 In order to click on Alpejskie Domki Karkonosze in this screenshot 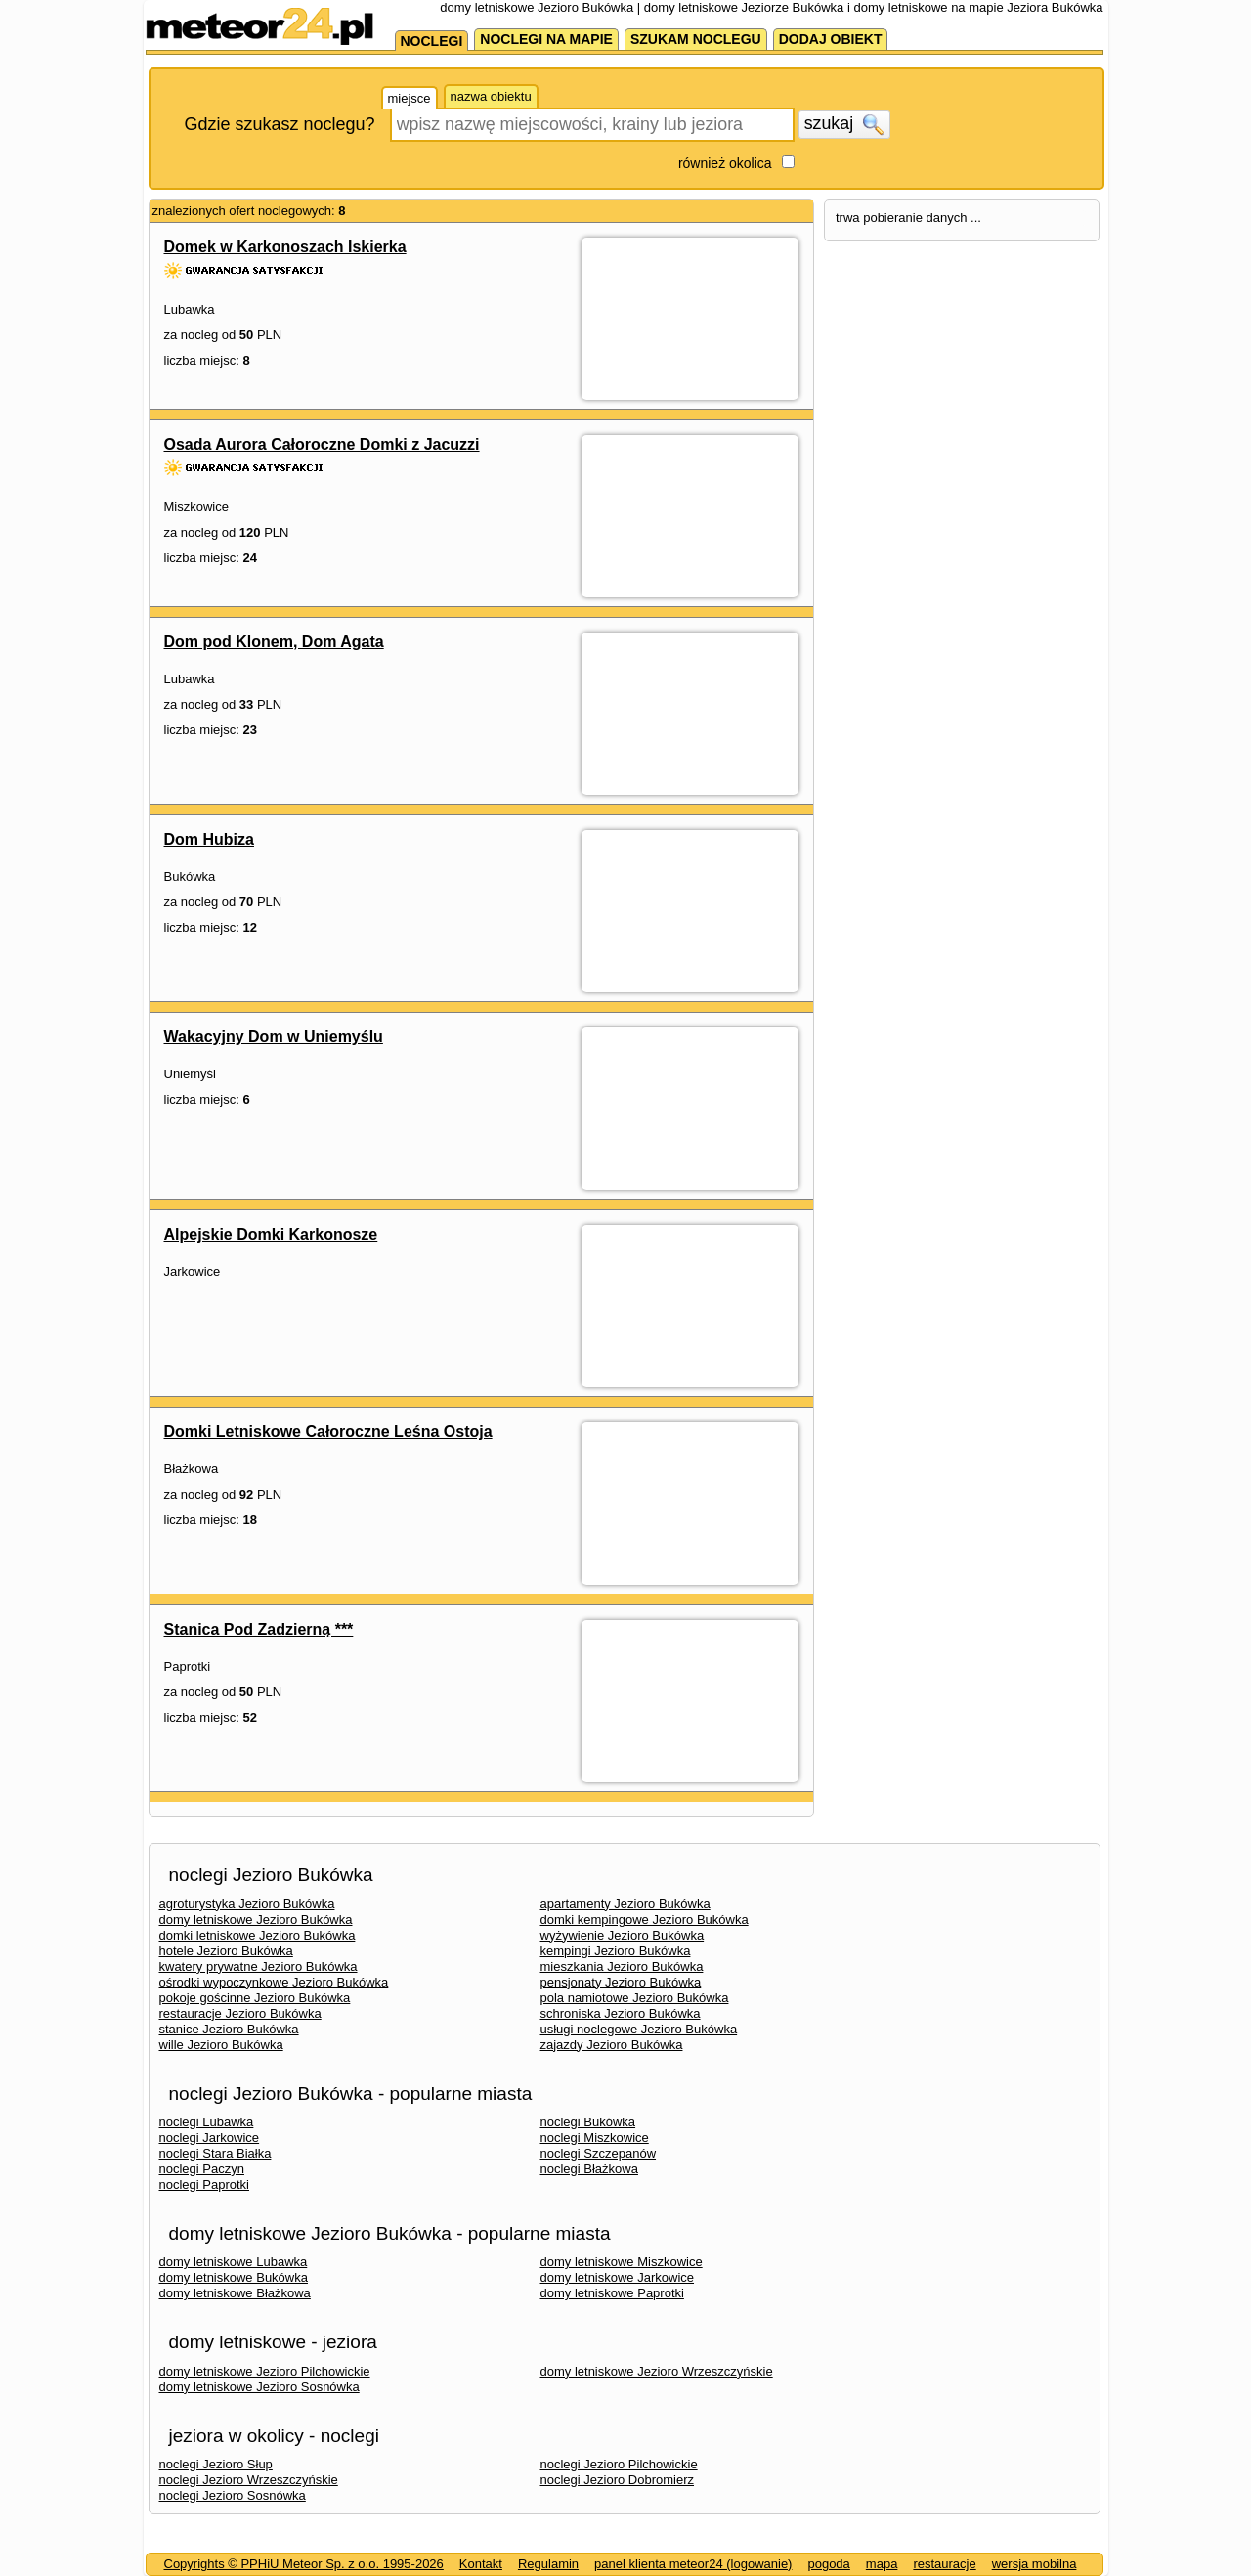, I will do `click(271, 1234)`.